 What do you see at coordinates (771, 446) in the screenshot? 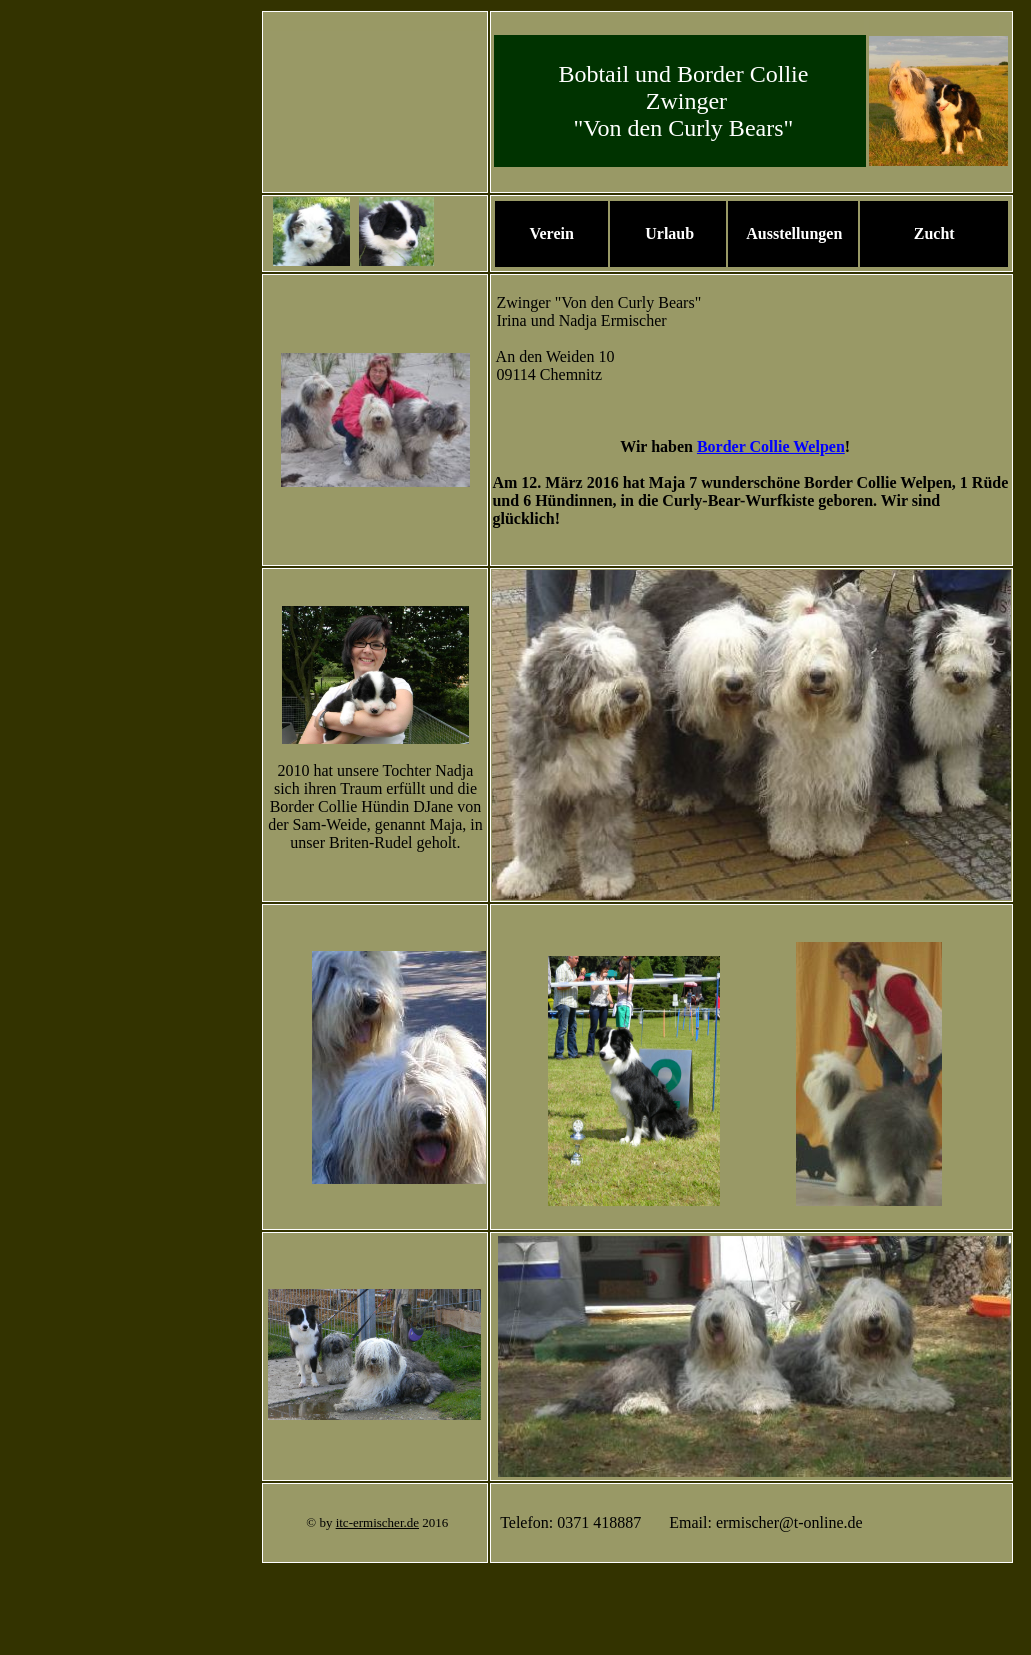
I see `Border Collie Welpen` at bounding box center [771, 446].